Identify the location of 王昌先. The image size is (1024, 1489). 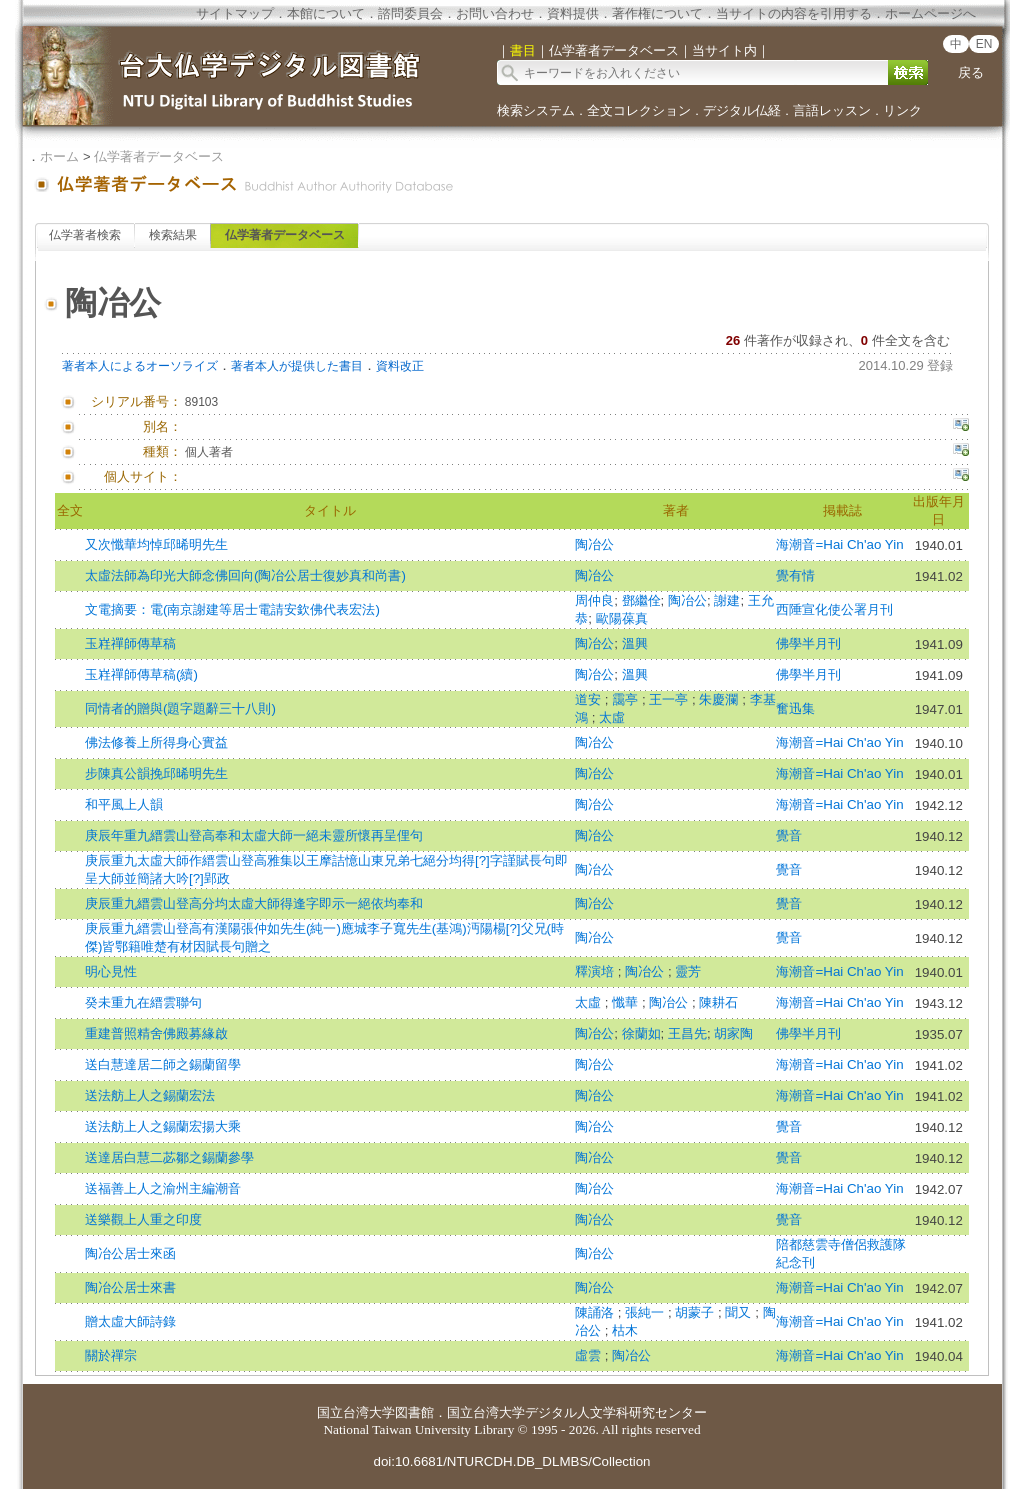
(687, 1033).